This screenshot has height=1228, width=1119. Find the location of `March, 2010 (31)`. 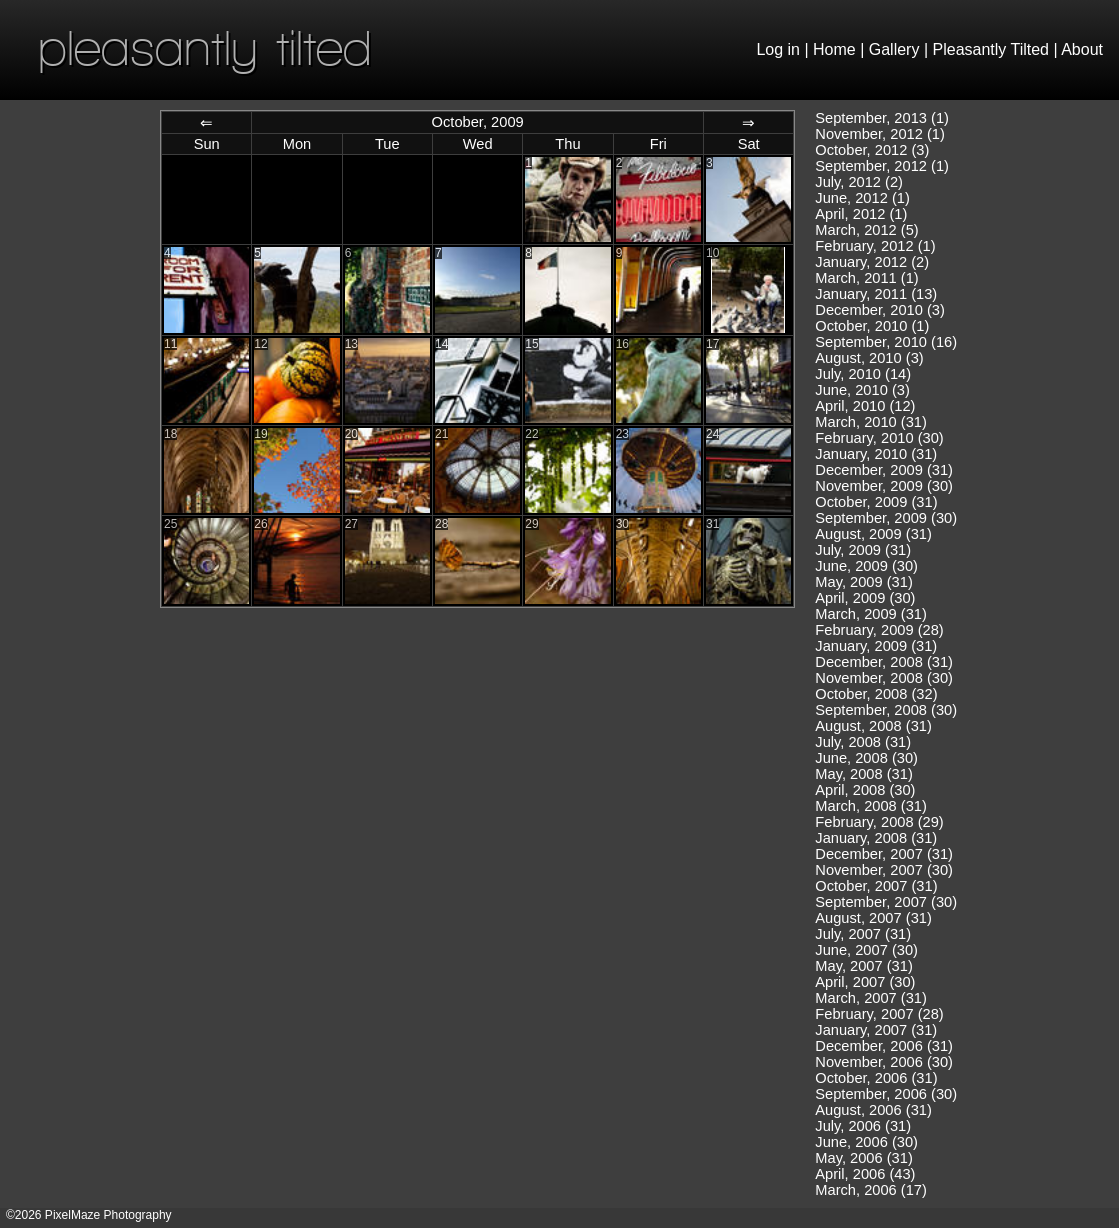

March, 2010 (31) is located at coordinates (871, 422).